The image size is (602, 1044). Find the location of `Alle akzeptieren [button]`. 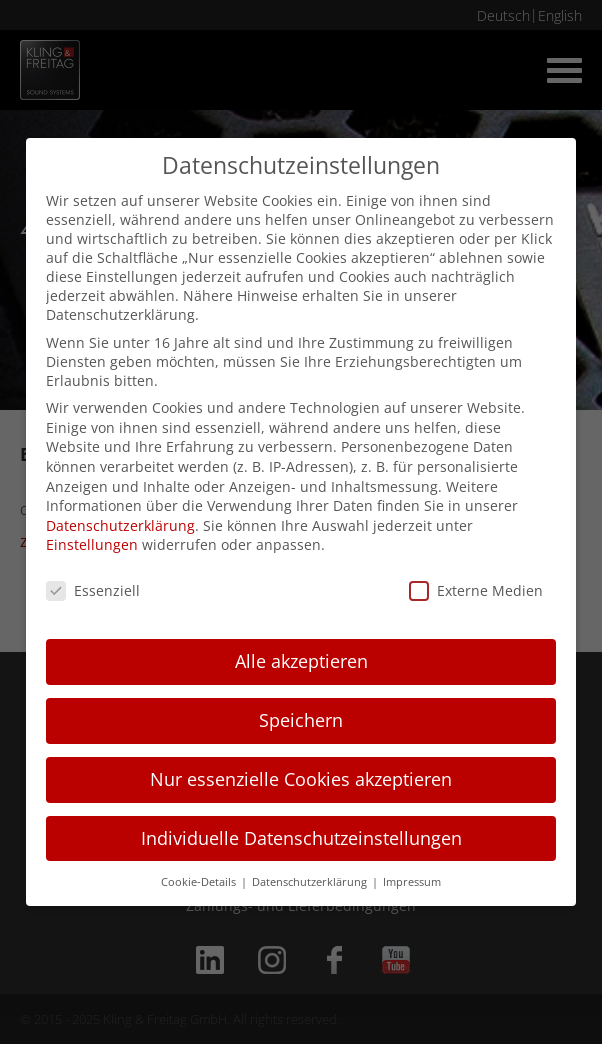

Alle akzeptieren [button] is located at coordinates (301, 661).